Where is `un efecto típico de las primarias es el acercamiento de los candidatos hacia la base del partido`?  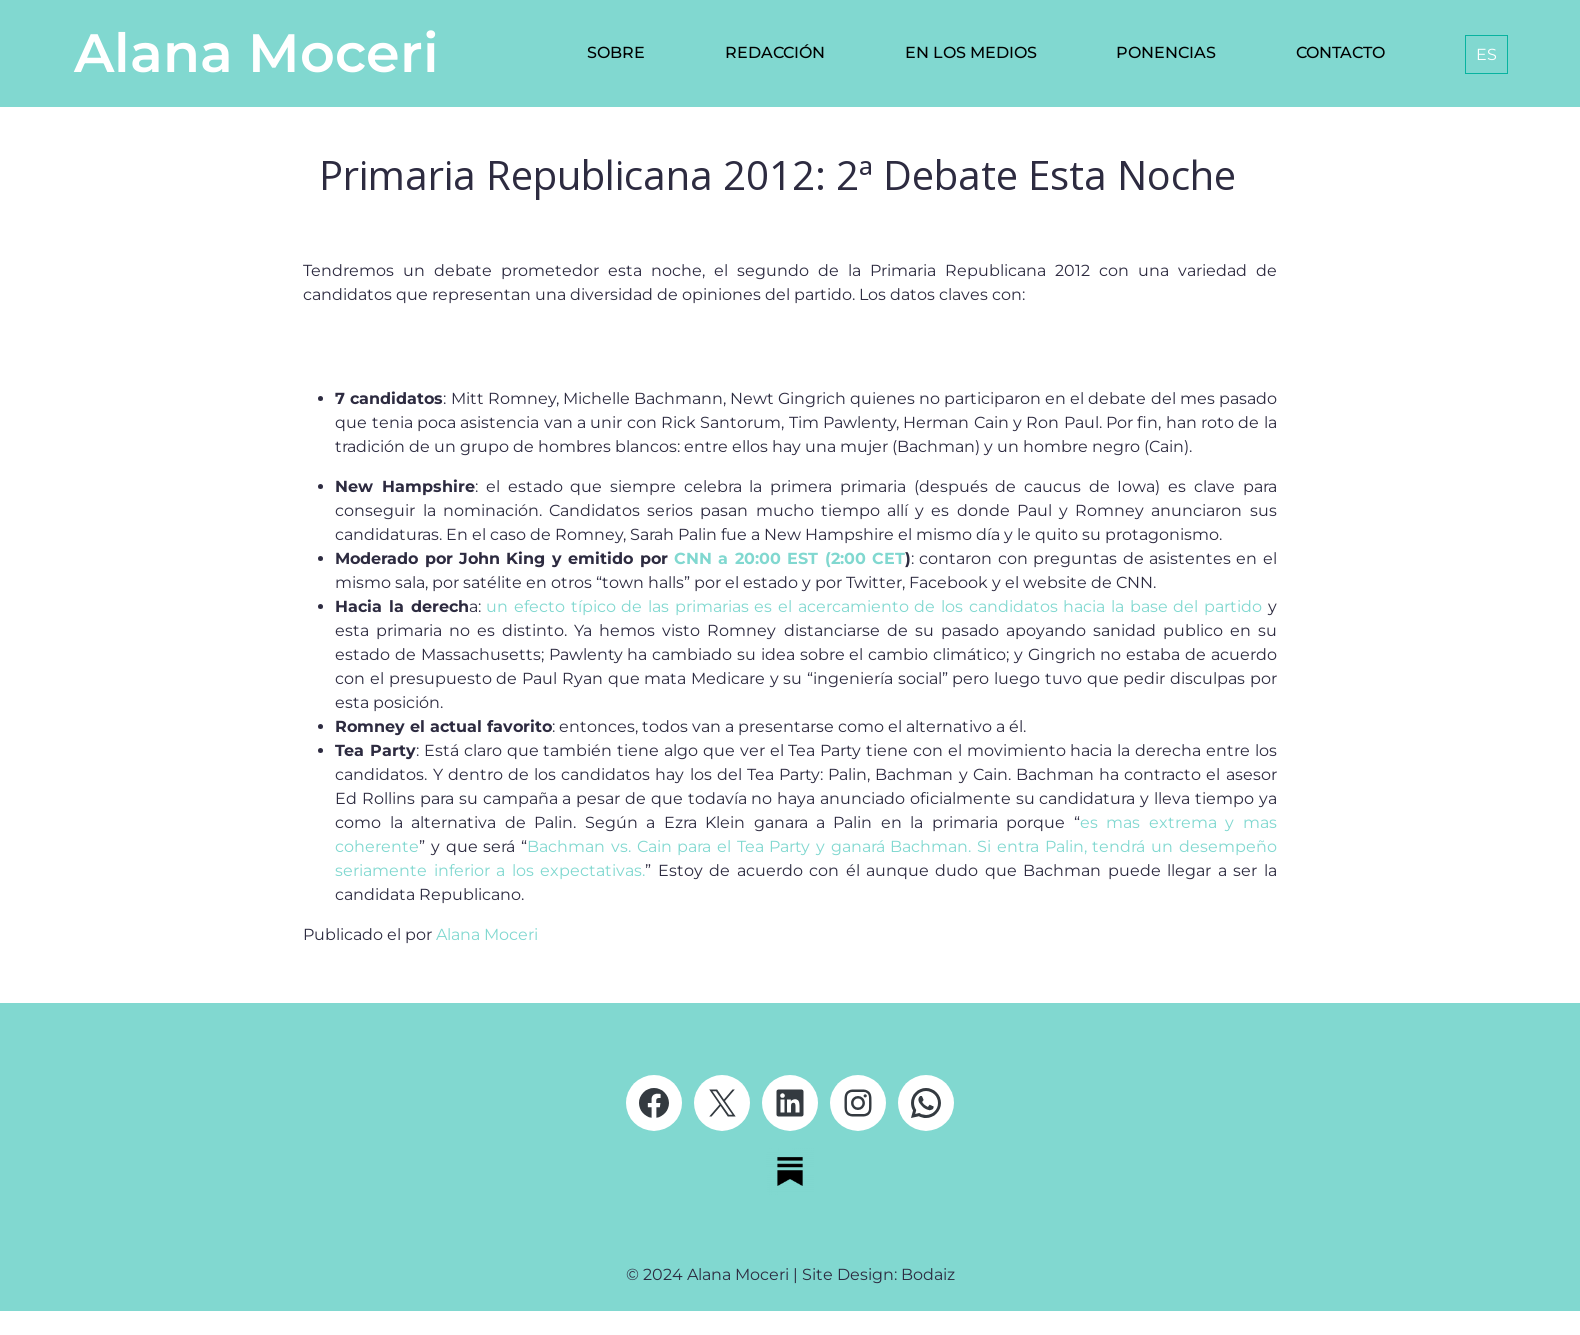
un efecto típico de las primarias es el acercamiento de los candidatos hacia la base del partido is located at coordinates (874, 606).